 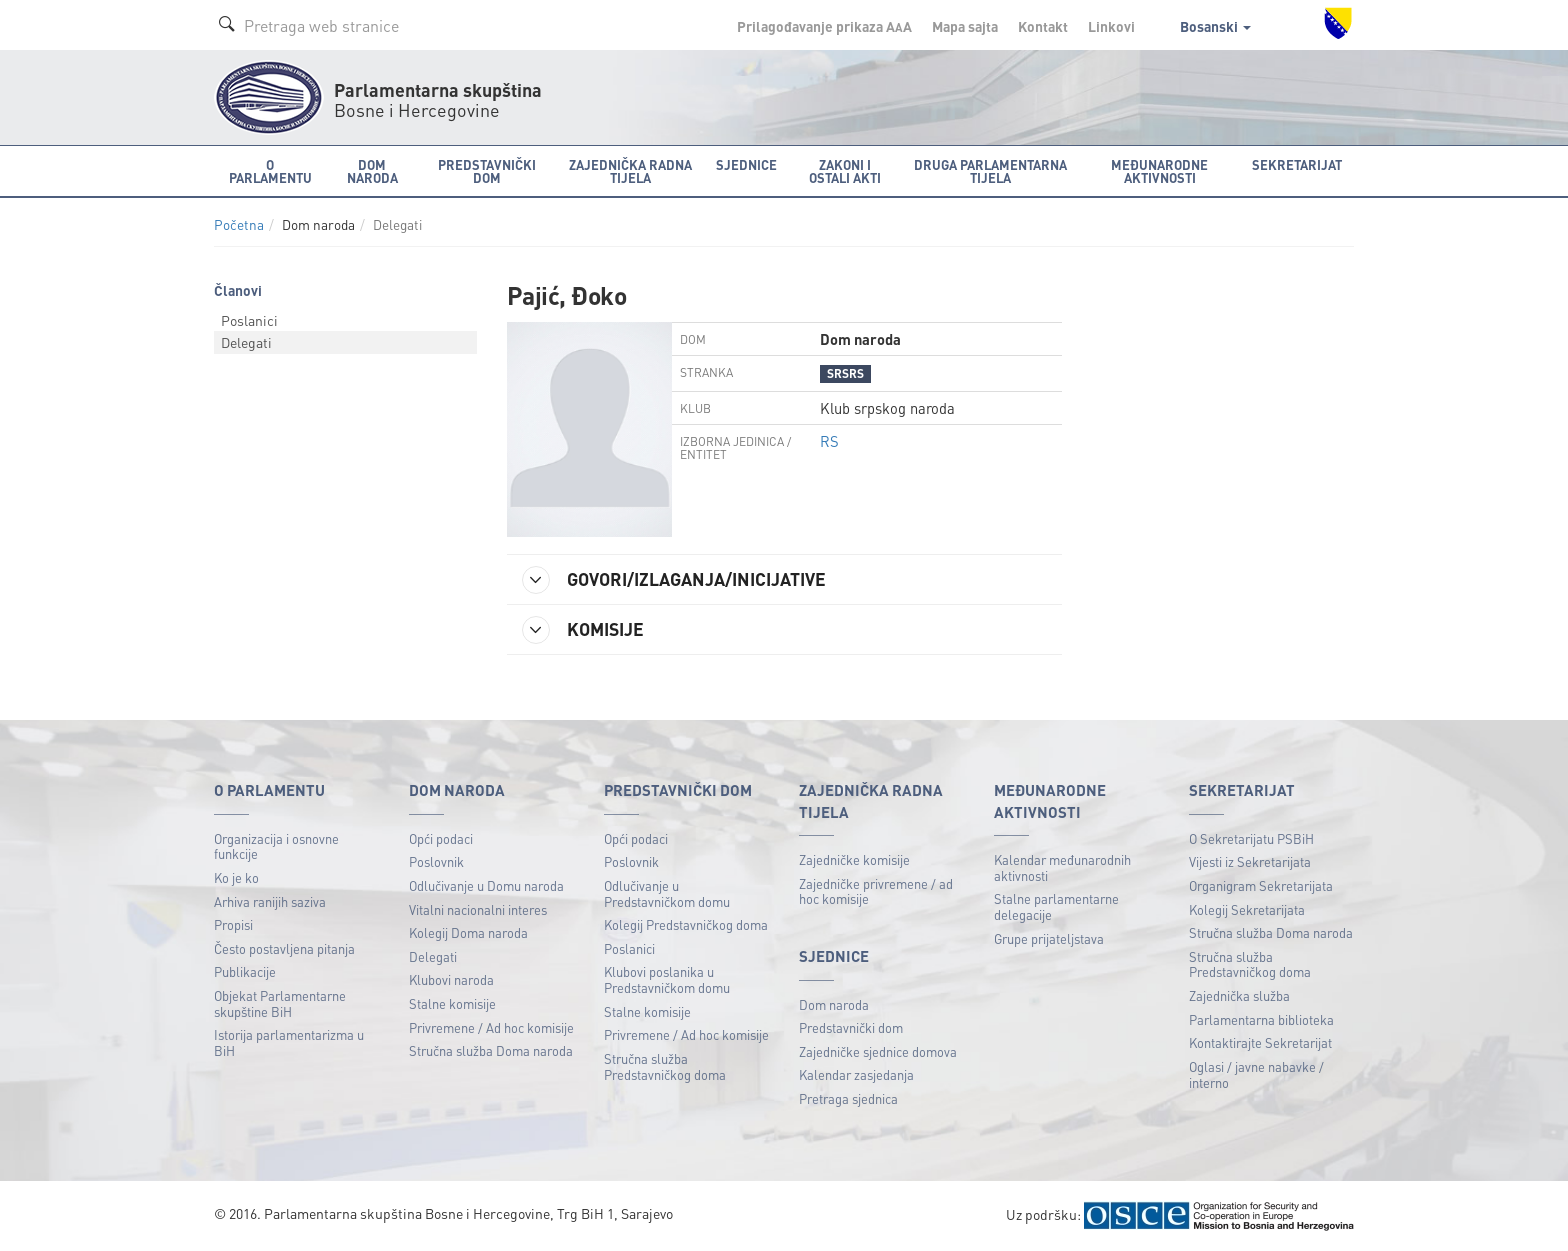 I want to click on Druga parlamentarna tijela [button], so click(x=990, y=171).